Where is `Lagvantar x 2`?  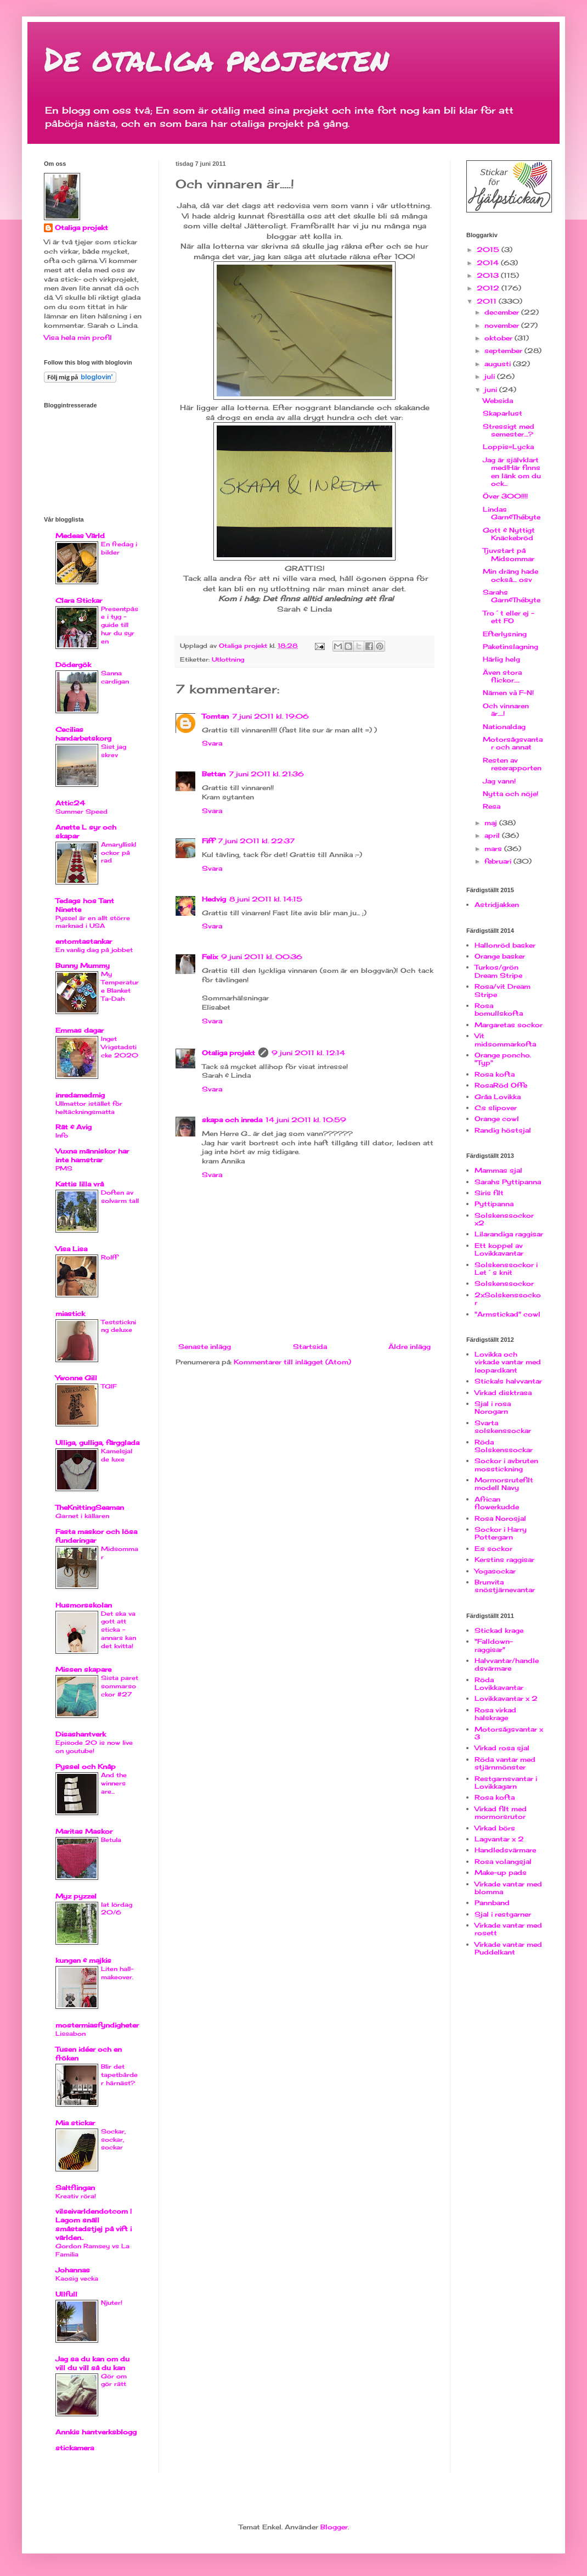
Lagvantar x 2 is located at coordinates (499, 1839).